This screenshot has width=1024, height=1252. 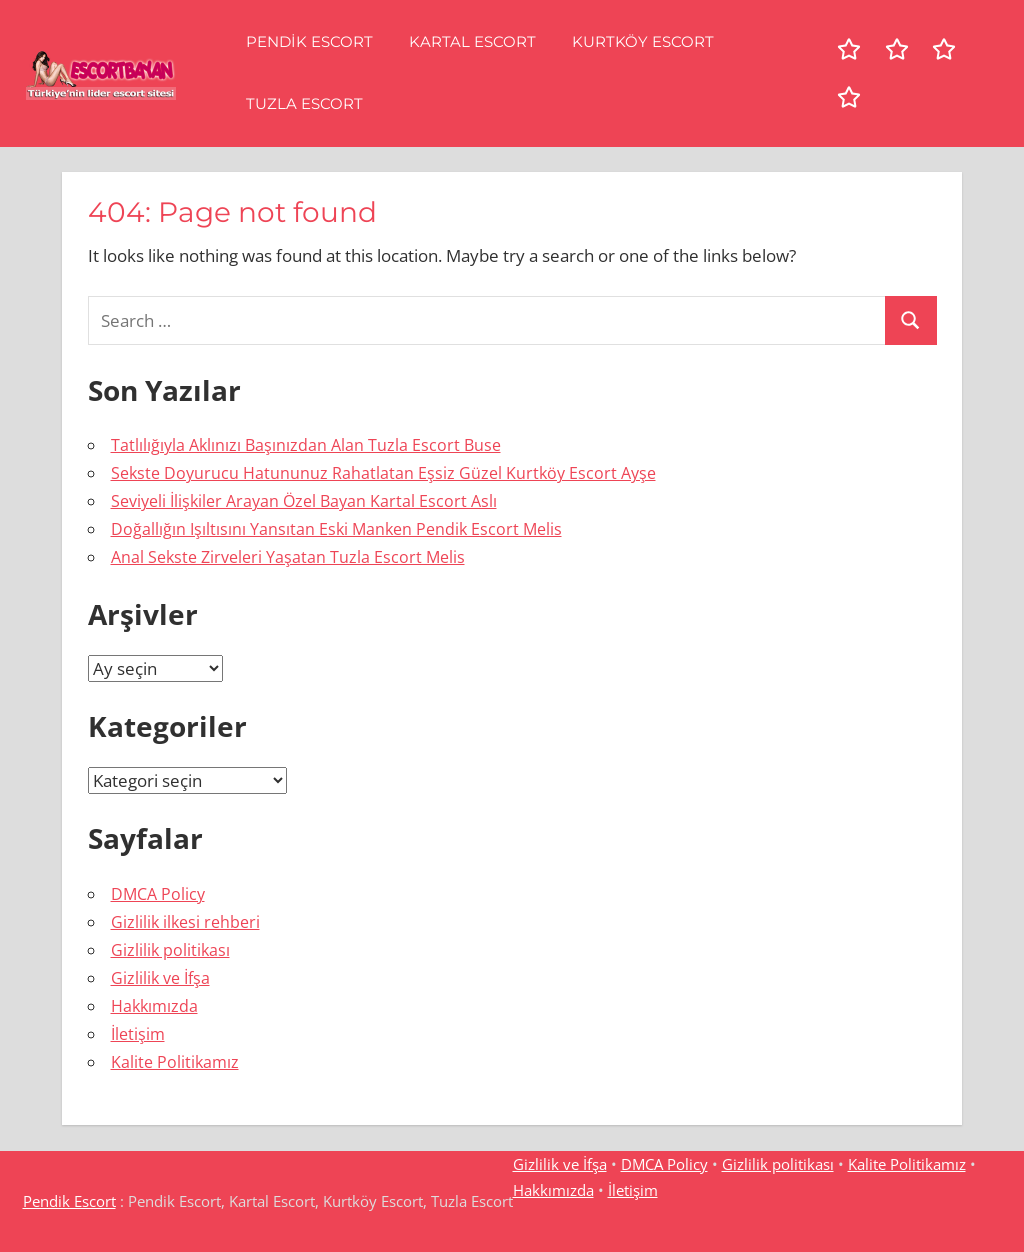 What do you see at coordinates (288, 557) in the screenshot?
I see `Anal Sekste Zirveleri Yaşatan Tuzla Escort Melis` at bounding box center [288, 557].